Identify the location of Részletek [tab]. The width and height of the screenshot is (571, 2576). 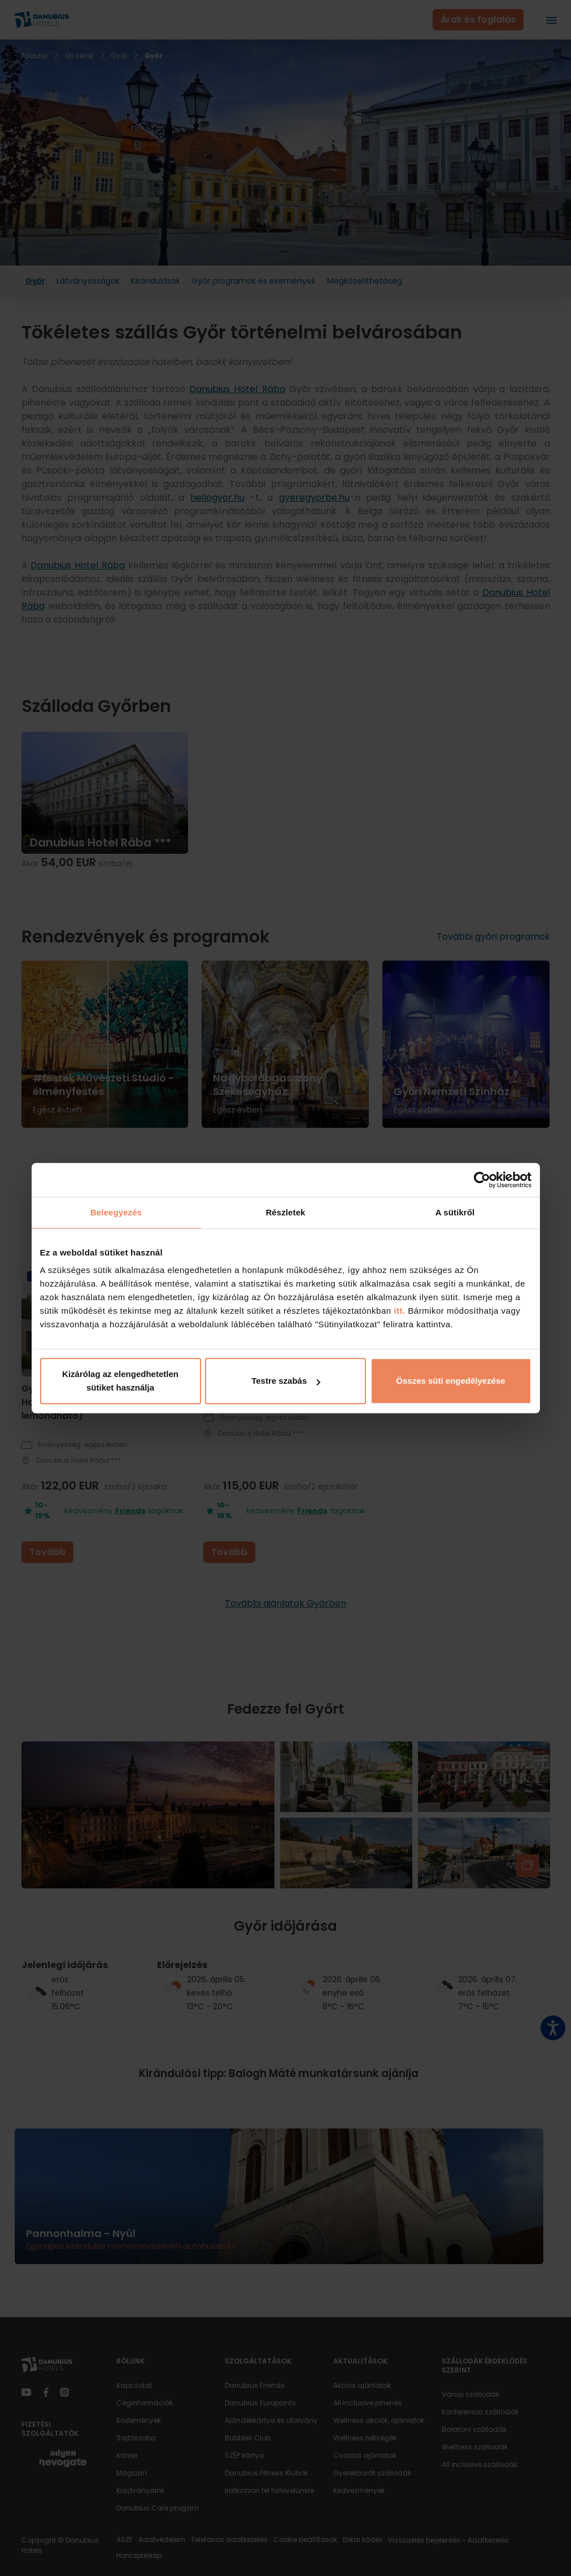
(285, 1212).